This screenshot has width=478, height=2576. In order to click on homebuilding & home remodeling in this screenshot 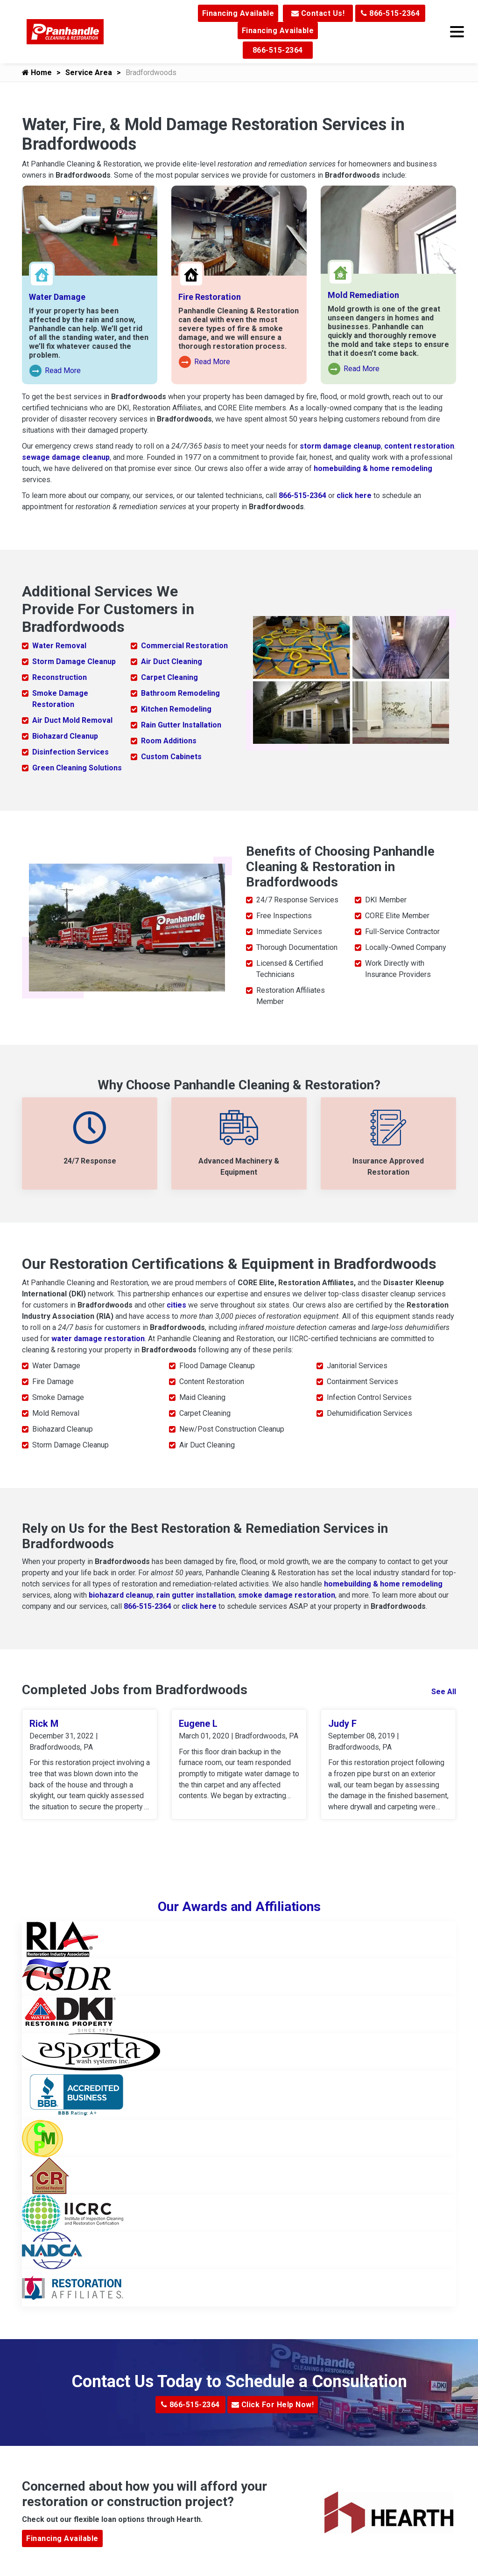, I will do `click(373, 468)`.